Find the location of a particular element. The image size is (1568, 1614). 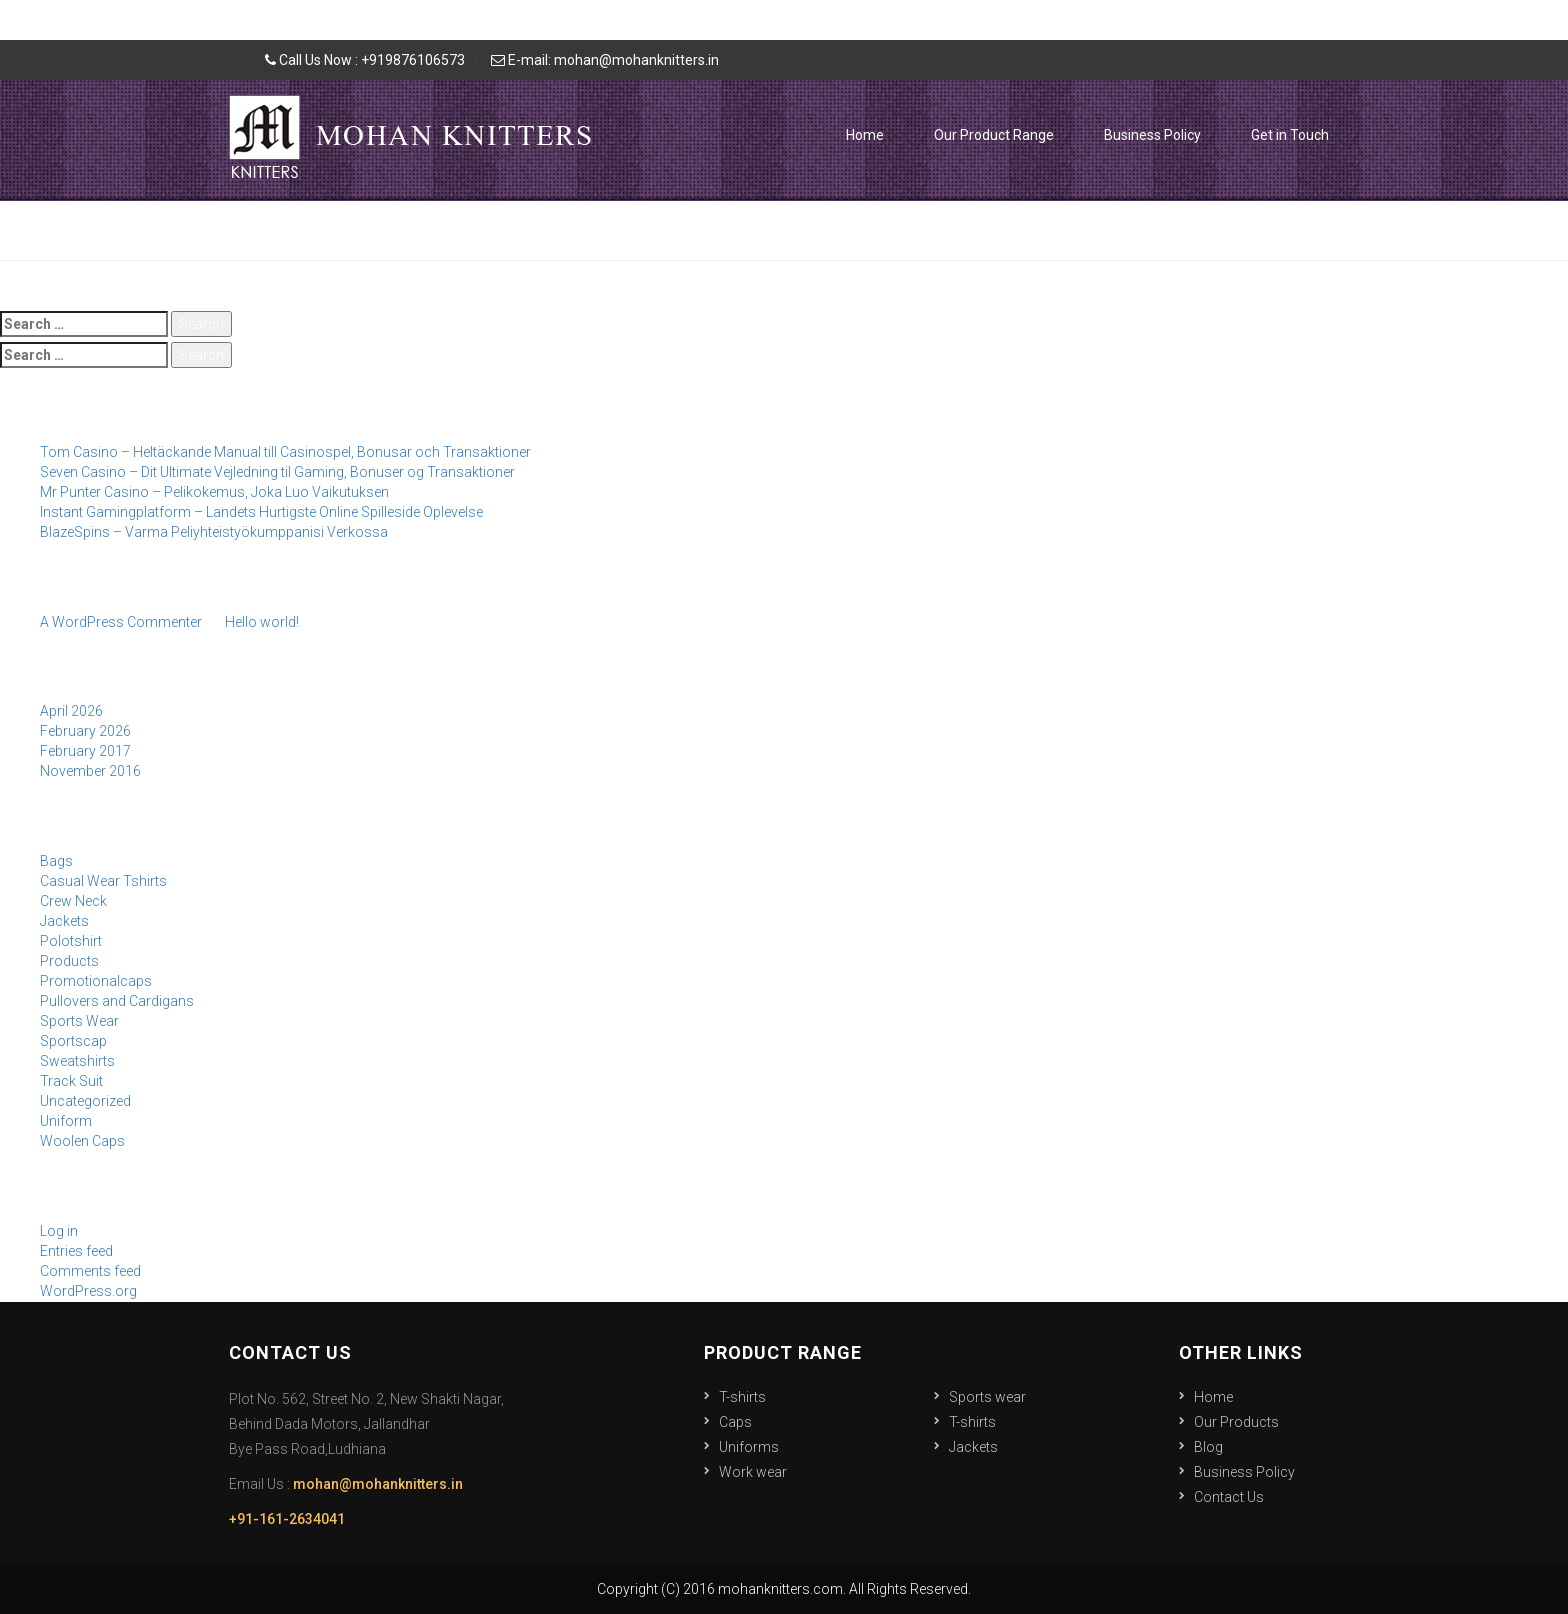

Polotshirt is located at coordinates (71, 941).